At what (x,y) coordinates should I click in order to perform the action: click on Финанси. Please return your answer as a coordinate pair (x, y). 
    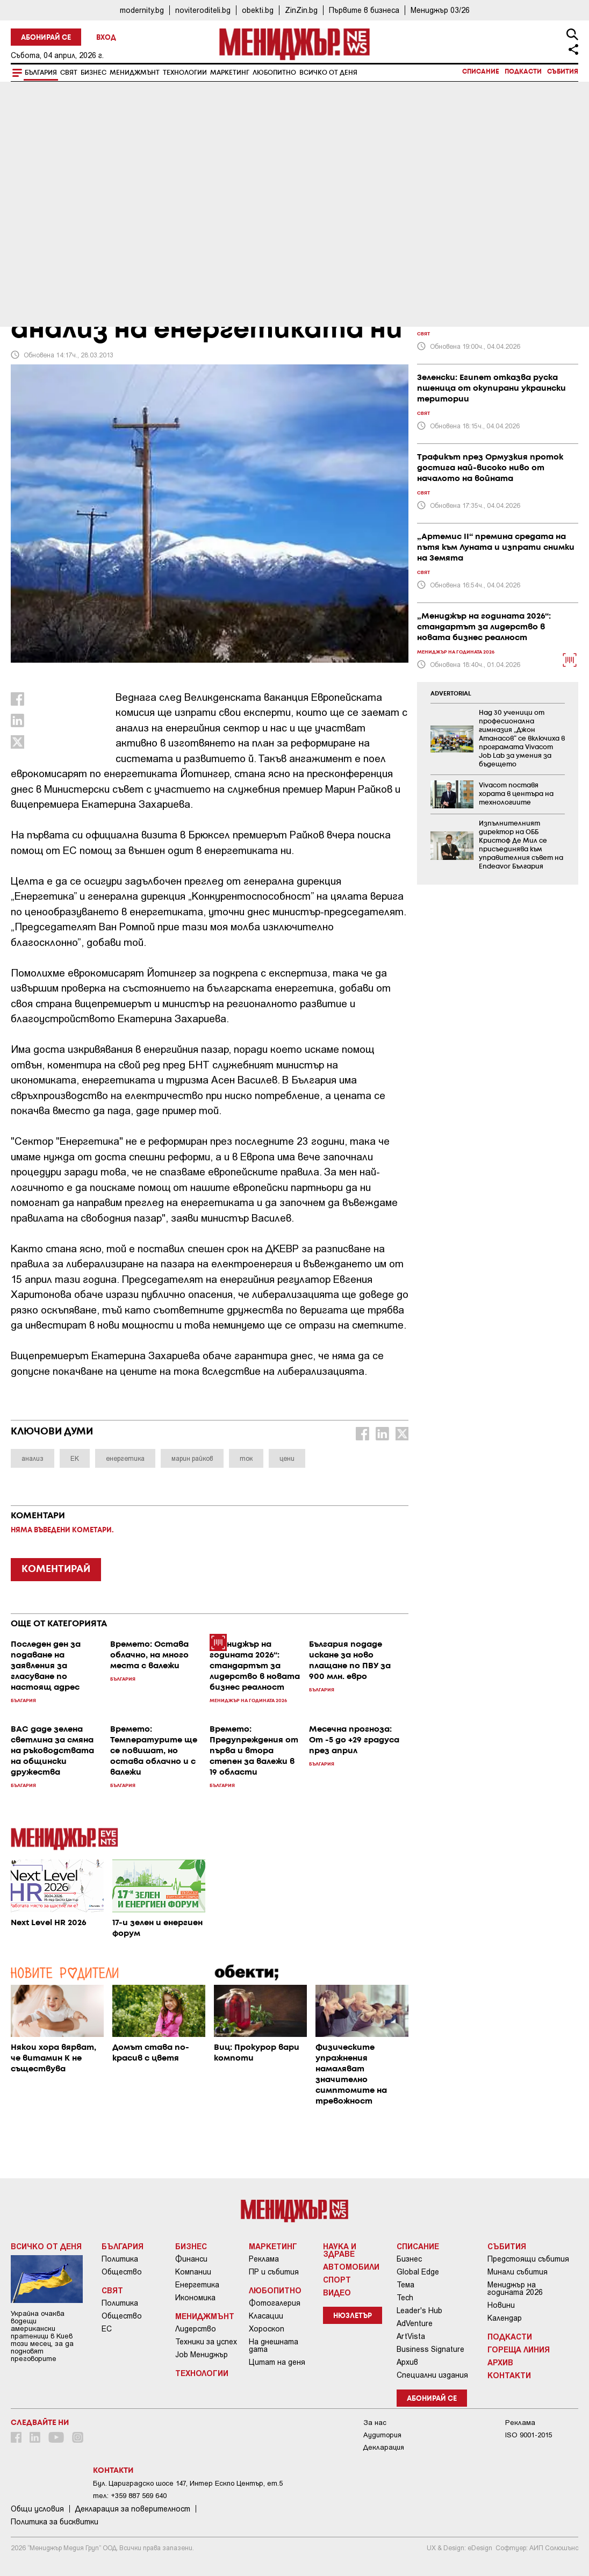
    Looking at the image, I should click on (191, 2259).